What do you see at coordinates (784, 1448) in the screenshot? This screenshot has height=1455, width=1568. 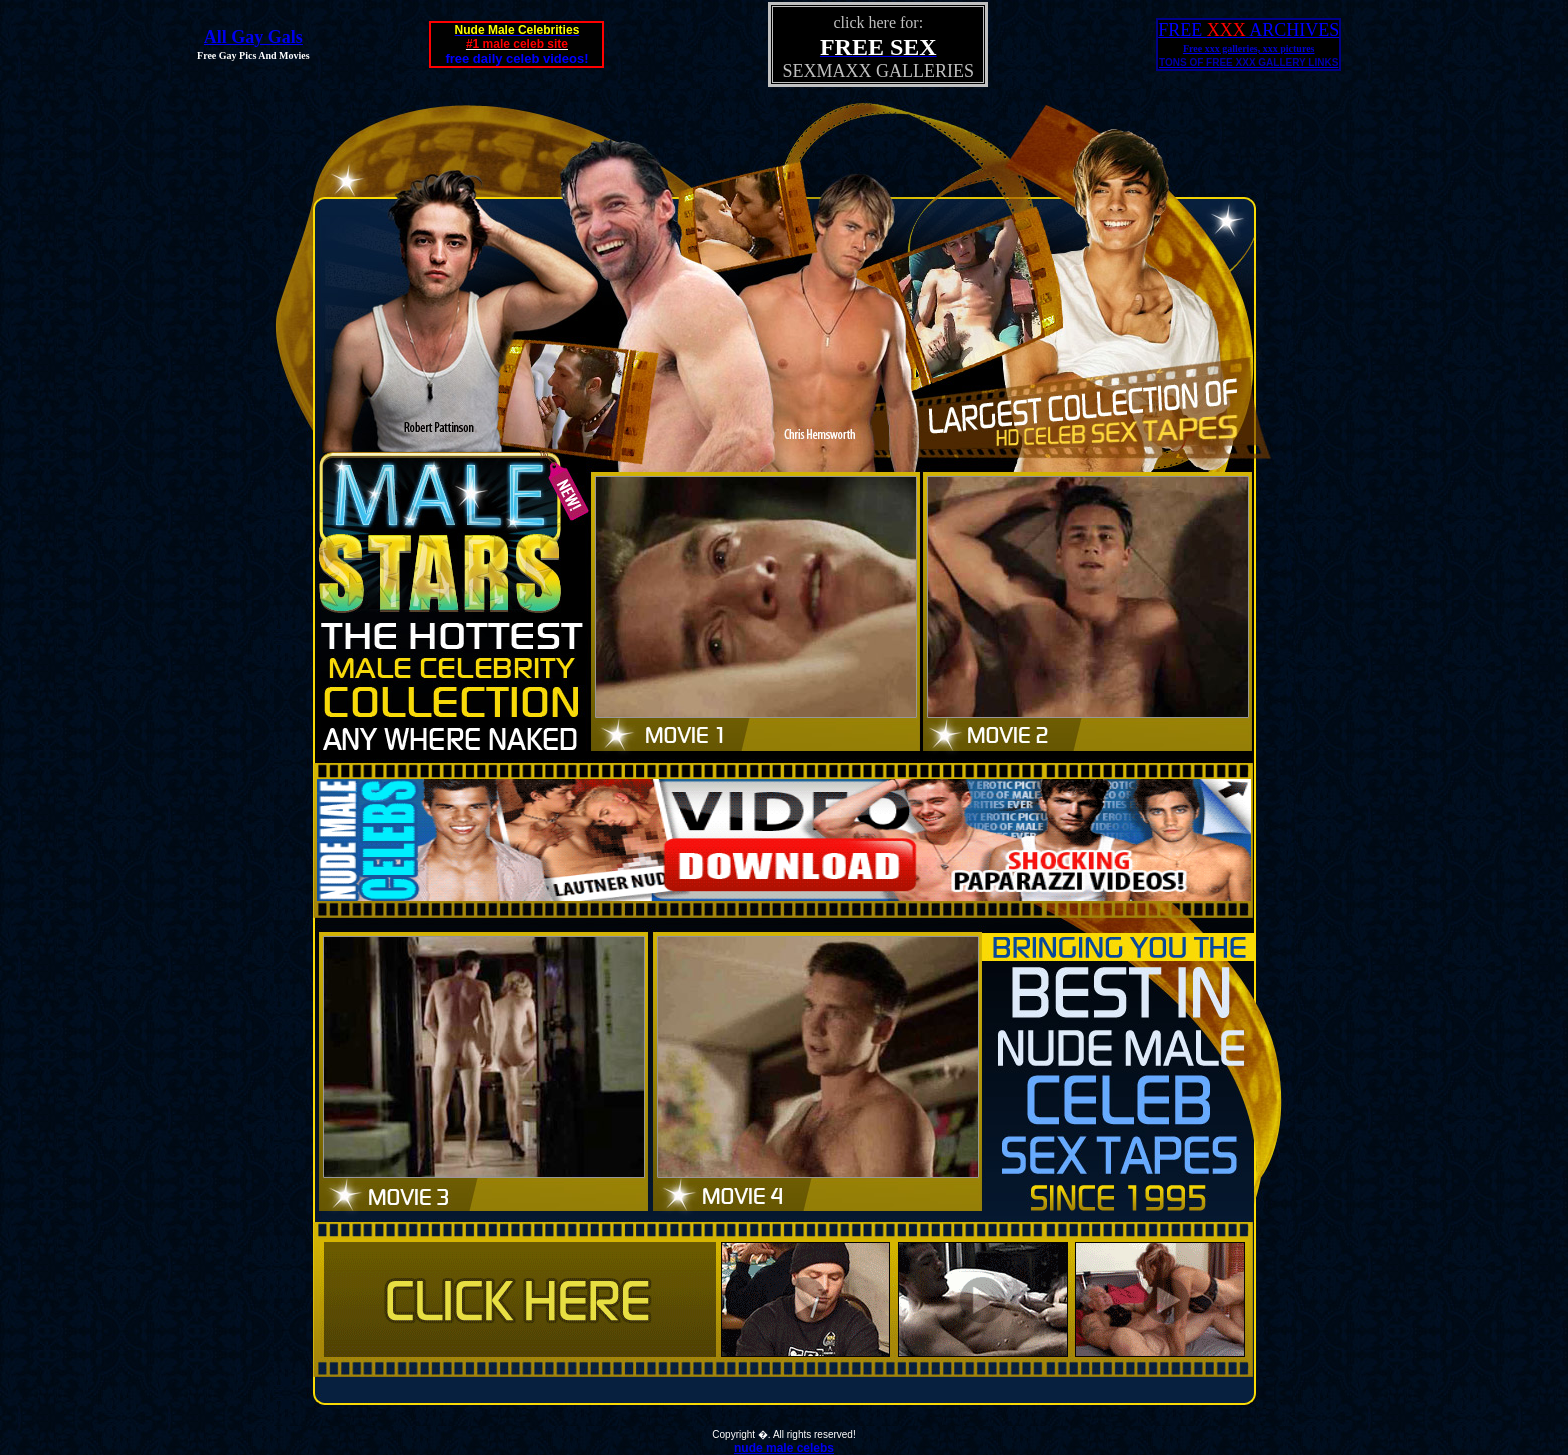 I see `nude male celebs` at bounding box center [784, 1448].